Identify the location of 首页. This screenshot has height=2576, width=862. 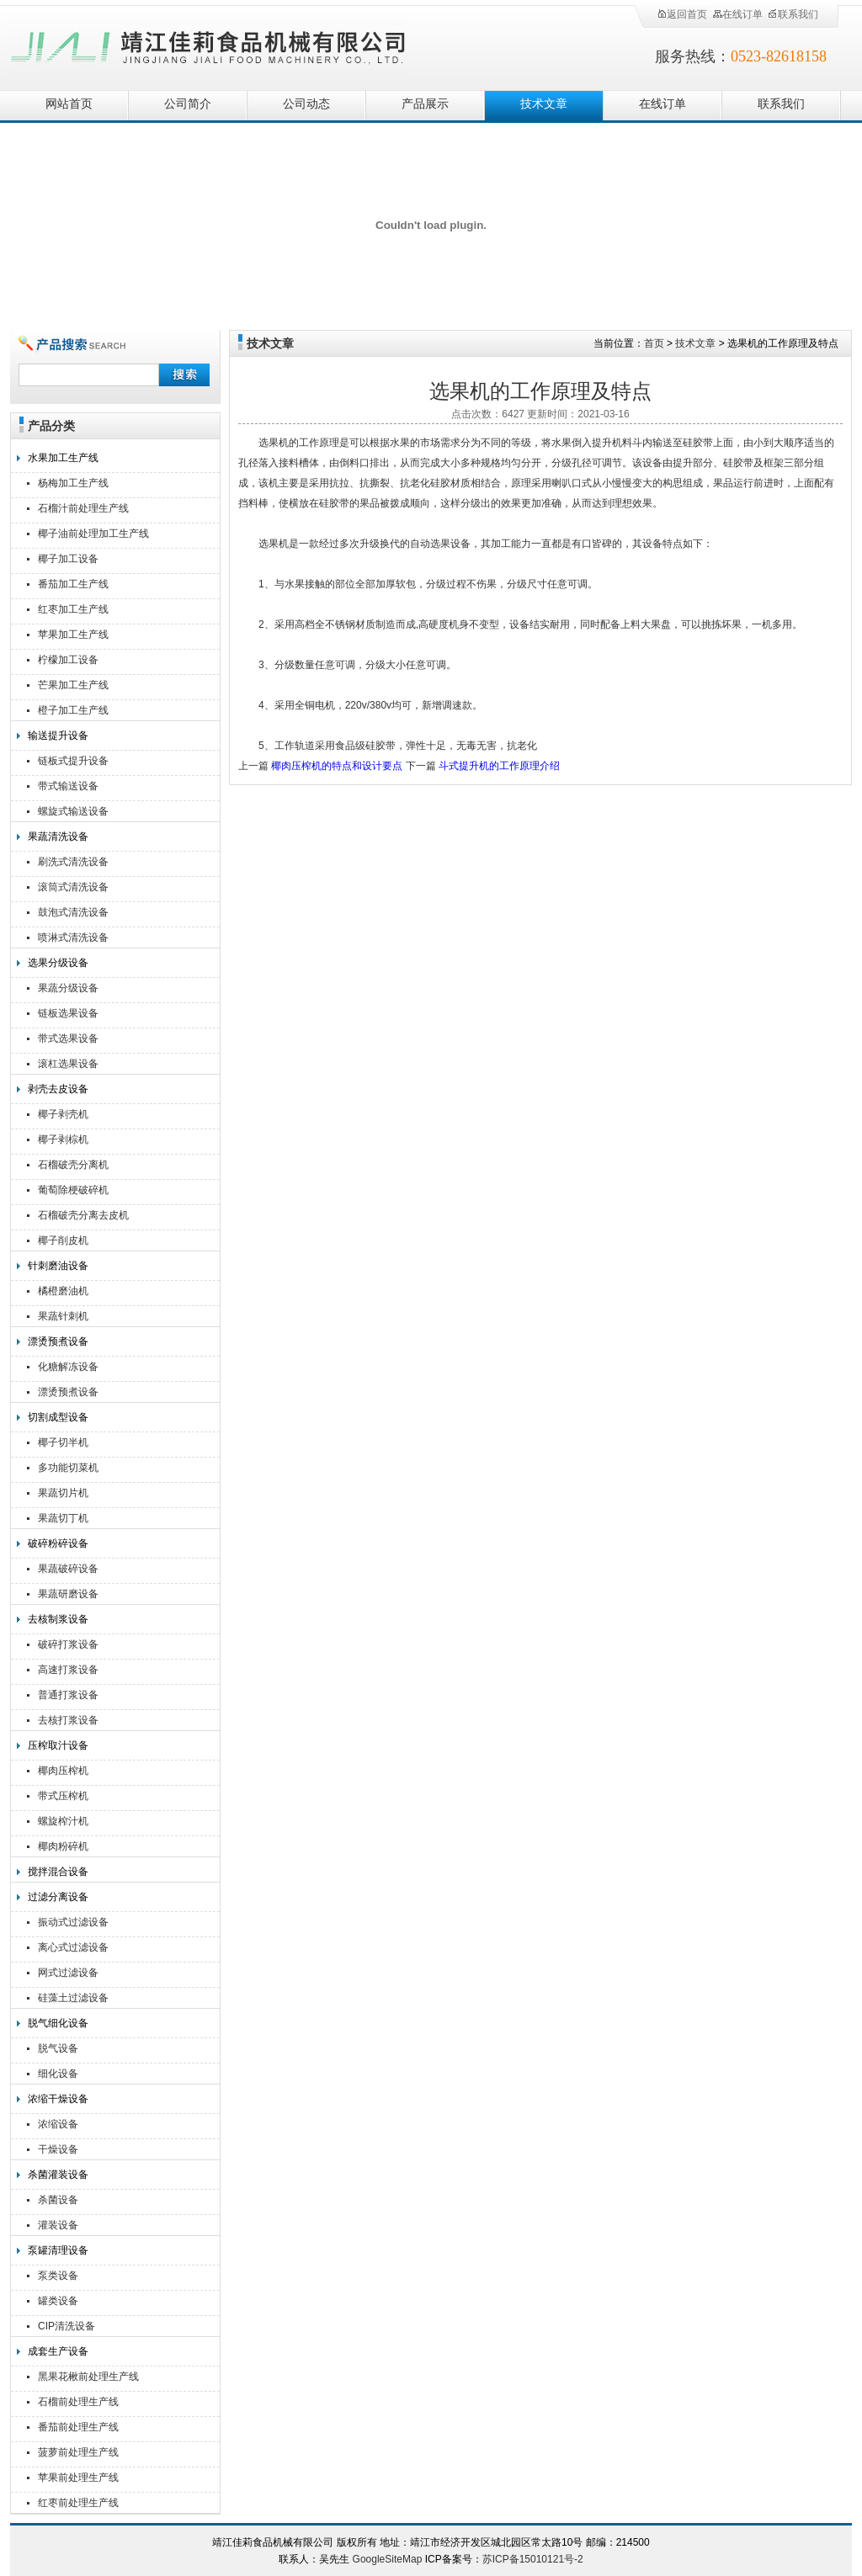
(654, 343).